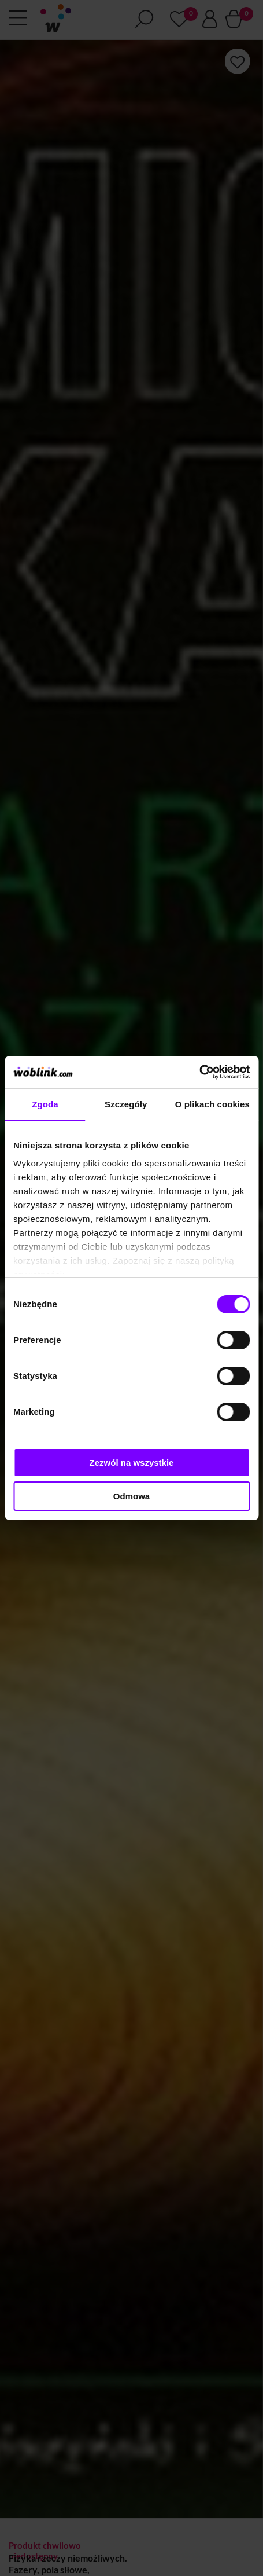 The width and height of the screenshot is (263, 2576). Describe the element at coordinates (212, 1104) in the screenshot. I see `O plikach cookies [tab]` at that location.